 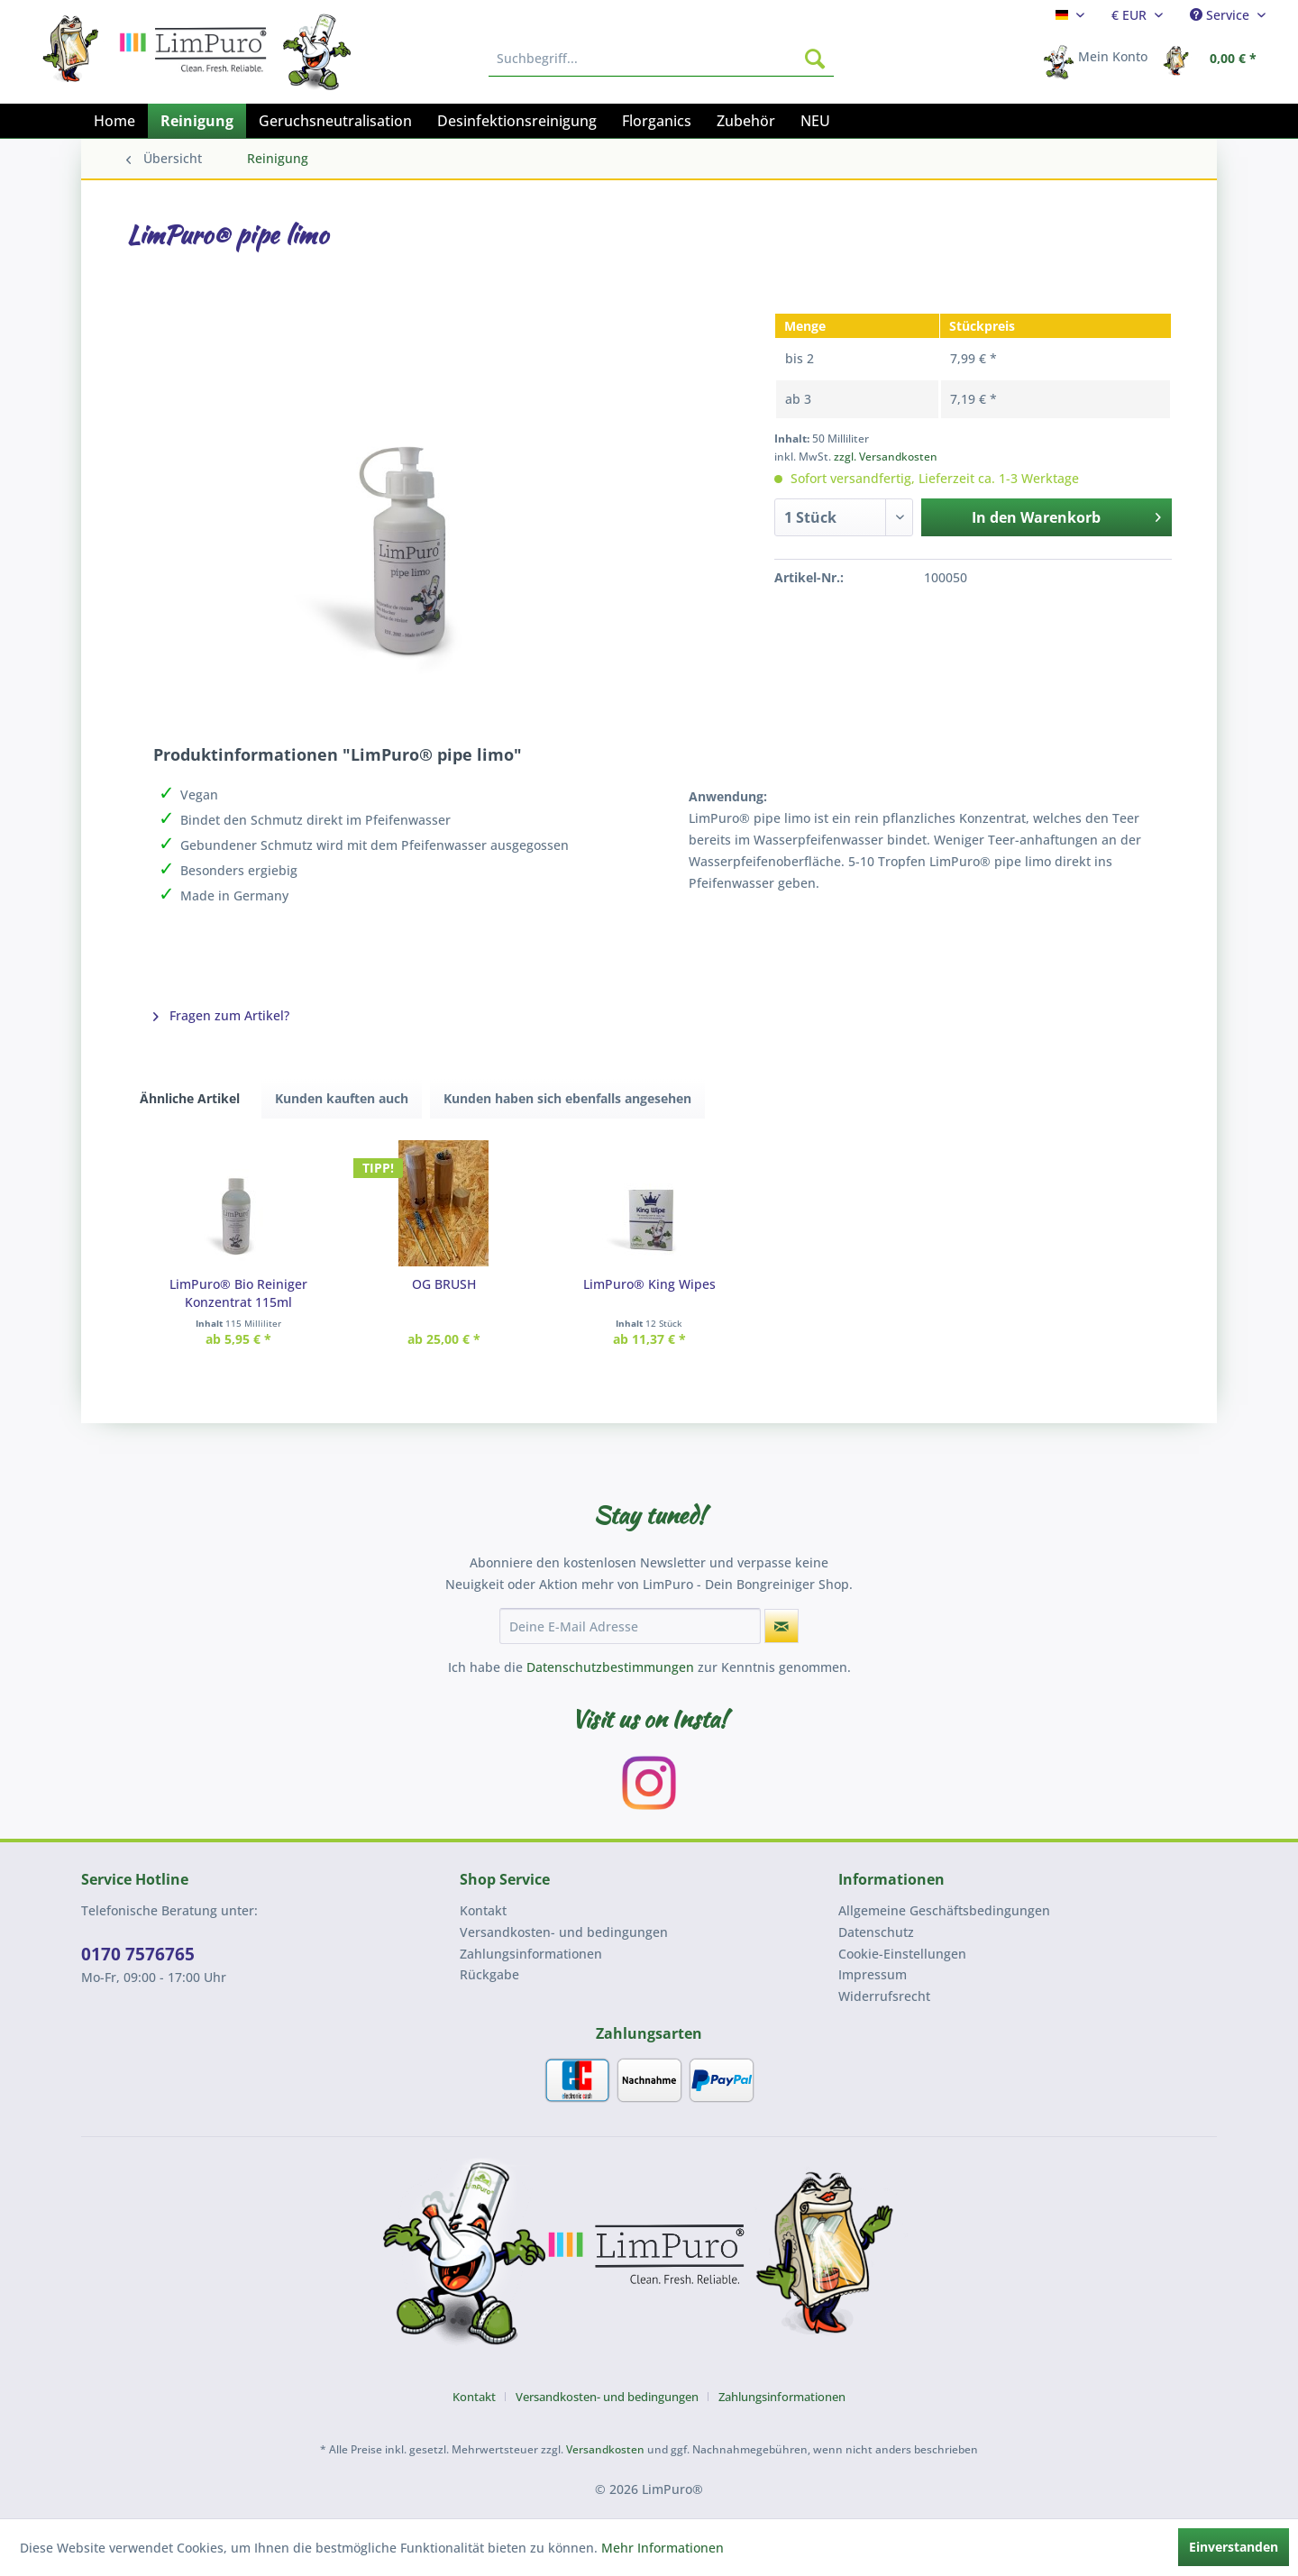 What do you see at coordinates (746, 121) in the screenshot?
I see `[Zubehör]` at bounding box center [746, 121].